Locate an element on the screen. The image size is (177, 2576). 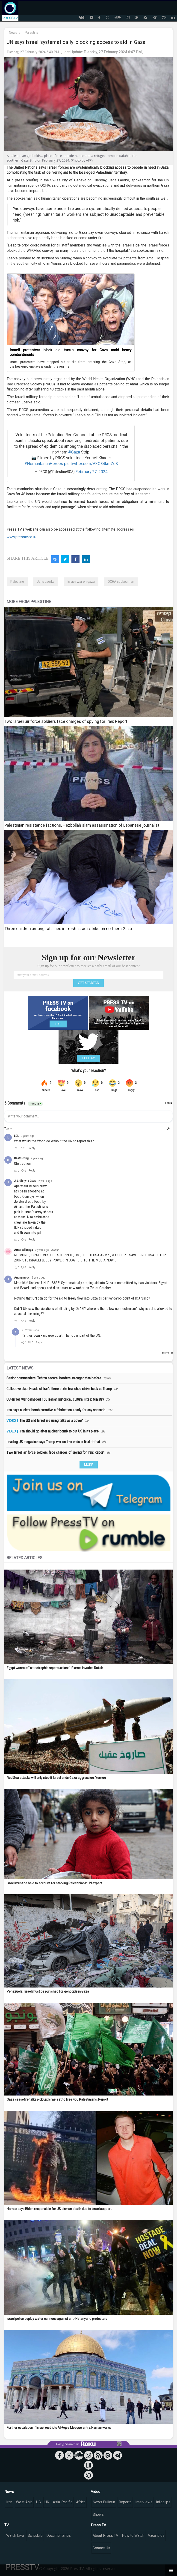
Infoclips is located at coordinates (163, 2502).